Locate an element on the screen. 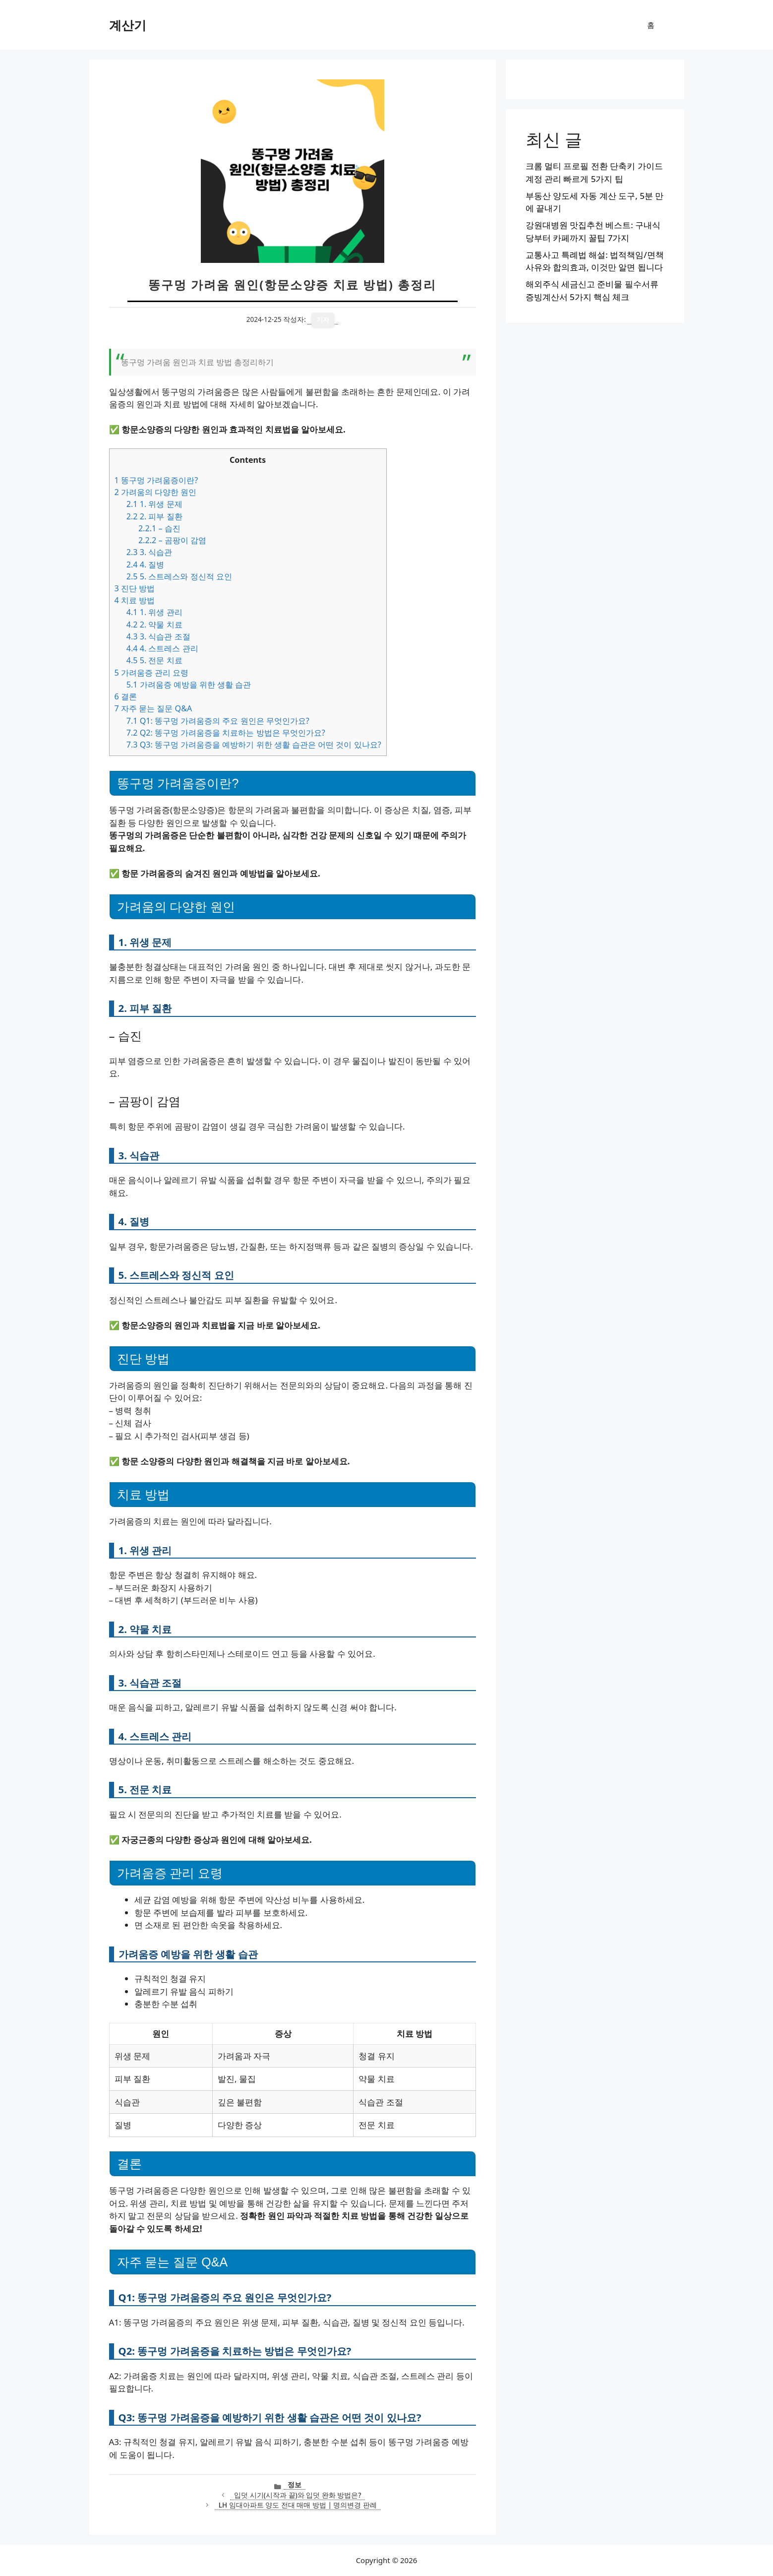 The image size is (773, 2576). 5. 전문 치료 is located at coordinates (154, 660).